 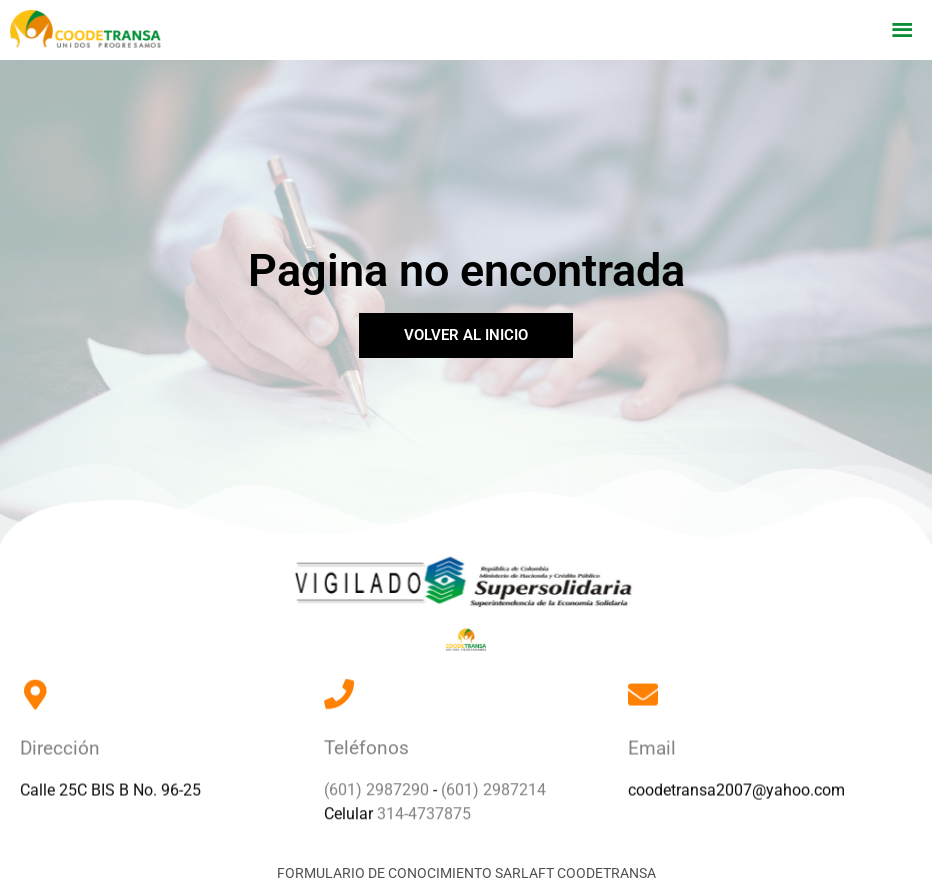 What do you see at coordinates (60, 738) in the screenshot?
I see `Dirección` at bounding box center [60, 738].